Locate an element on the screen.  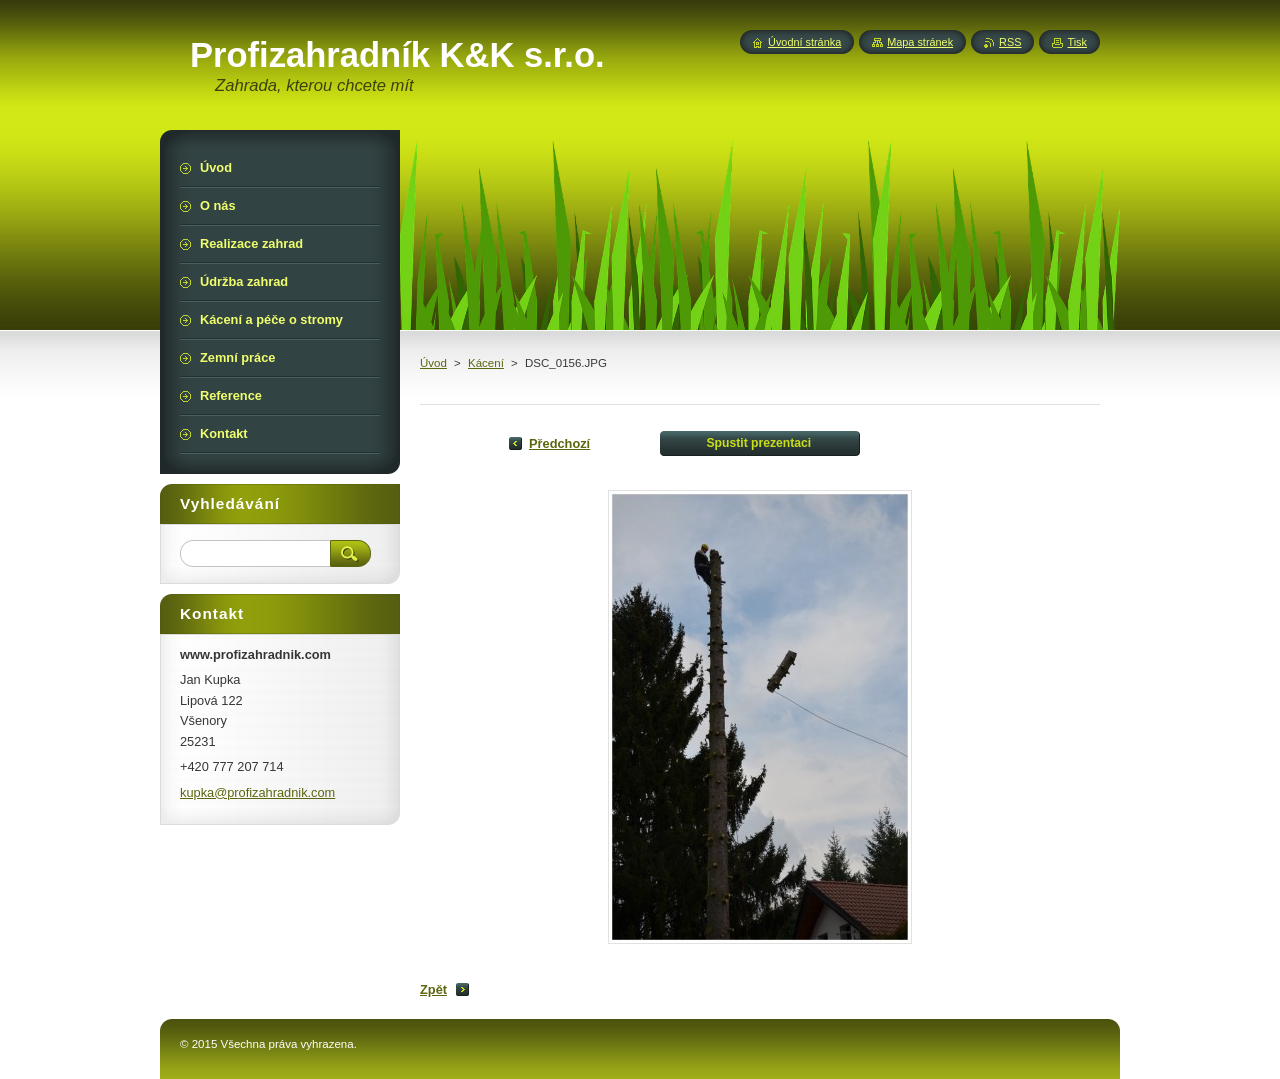
Předchozí is located at coordinates (559, 443).